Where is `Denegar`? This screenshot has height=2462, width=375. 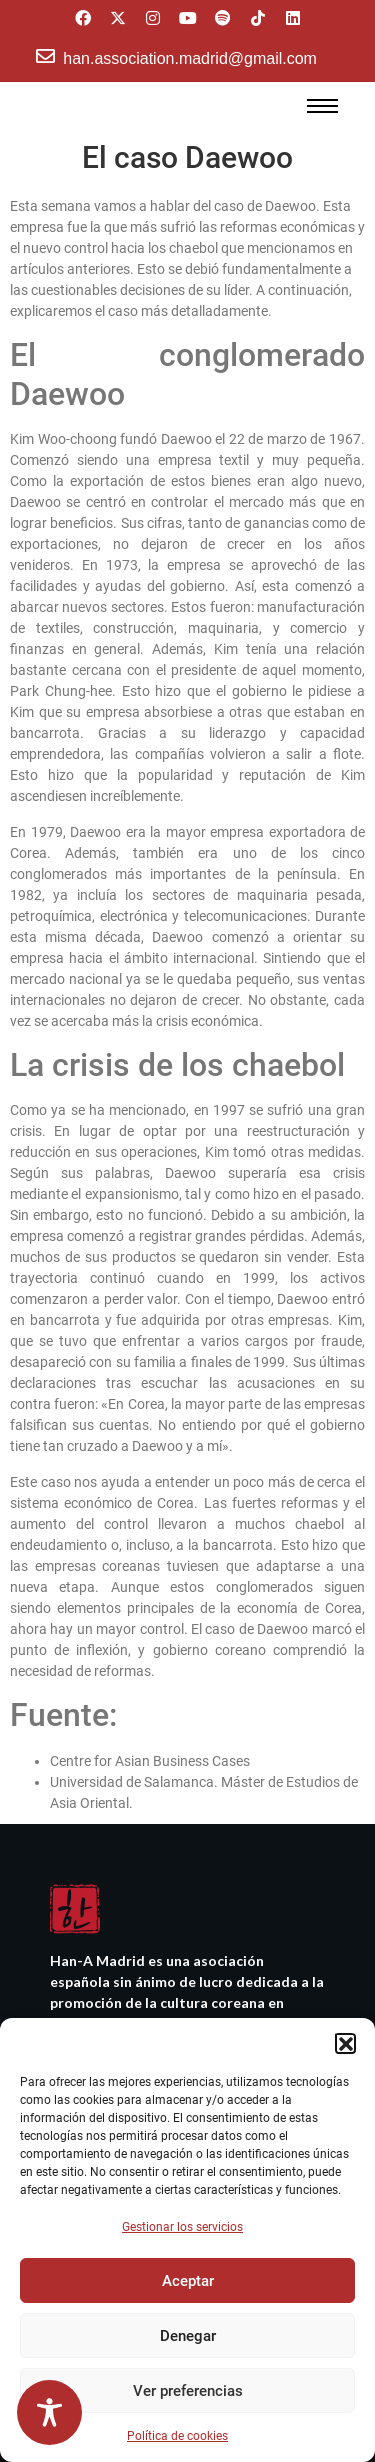
Denegar is located at coordinates (188, 2336).